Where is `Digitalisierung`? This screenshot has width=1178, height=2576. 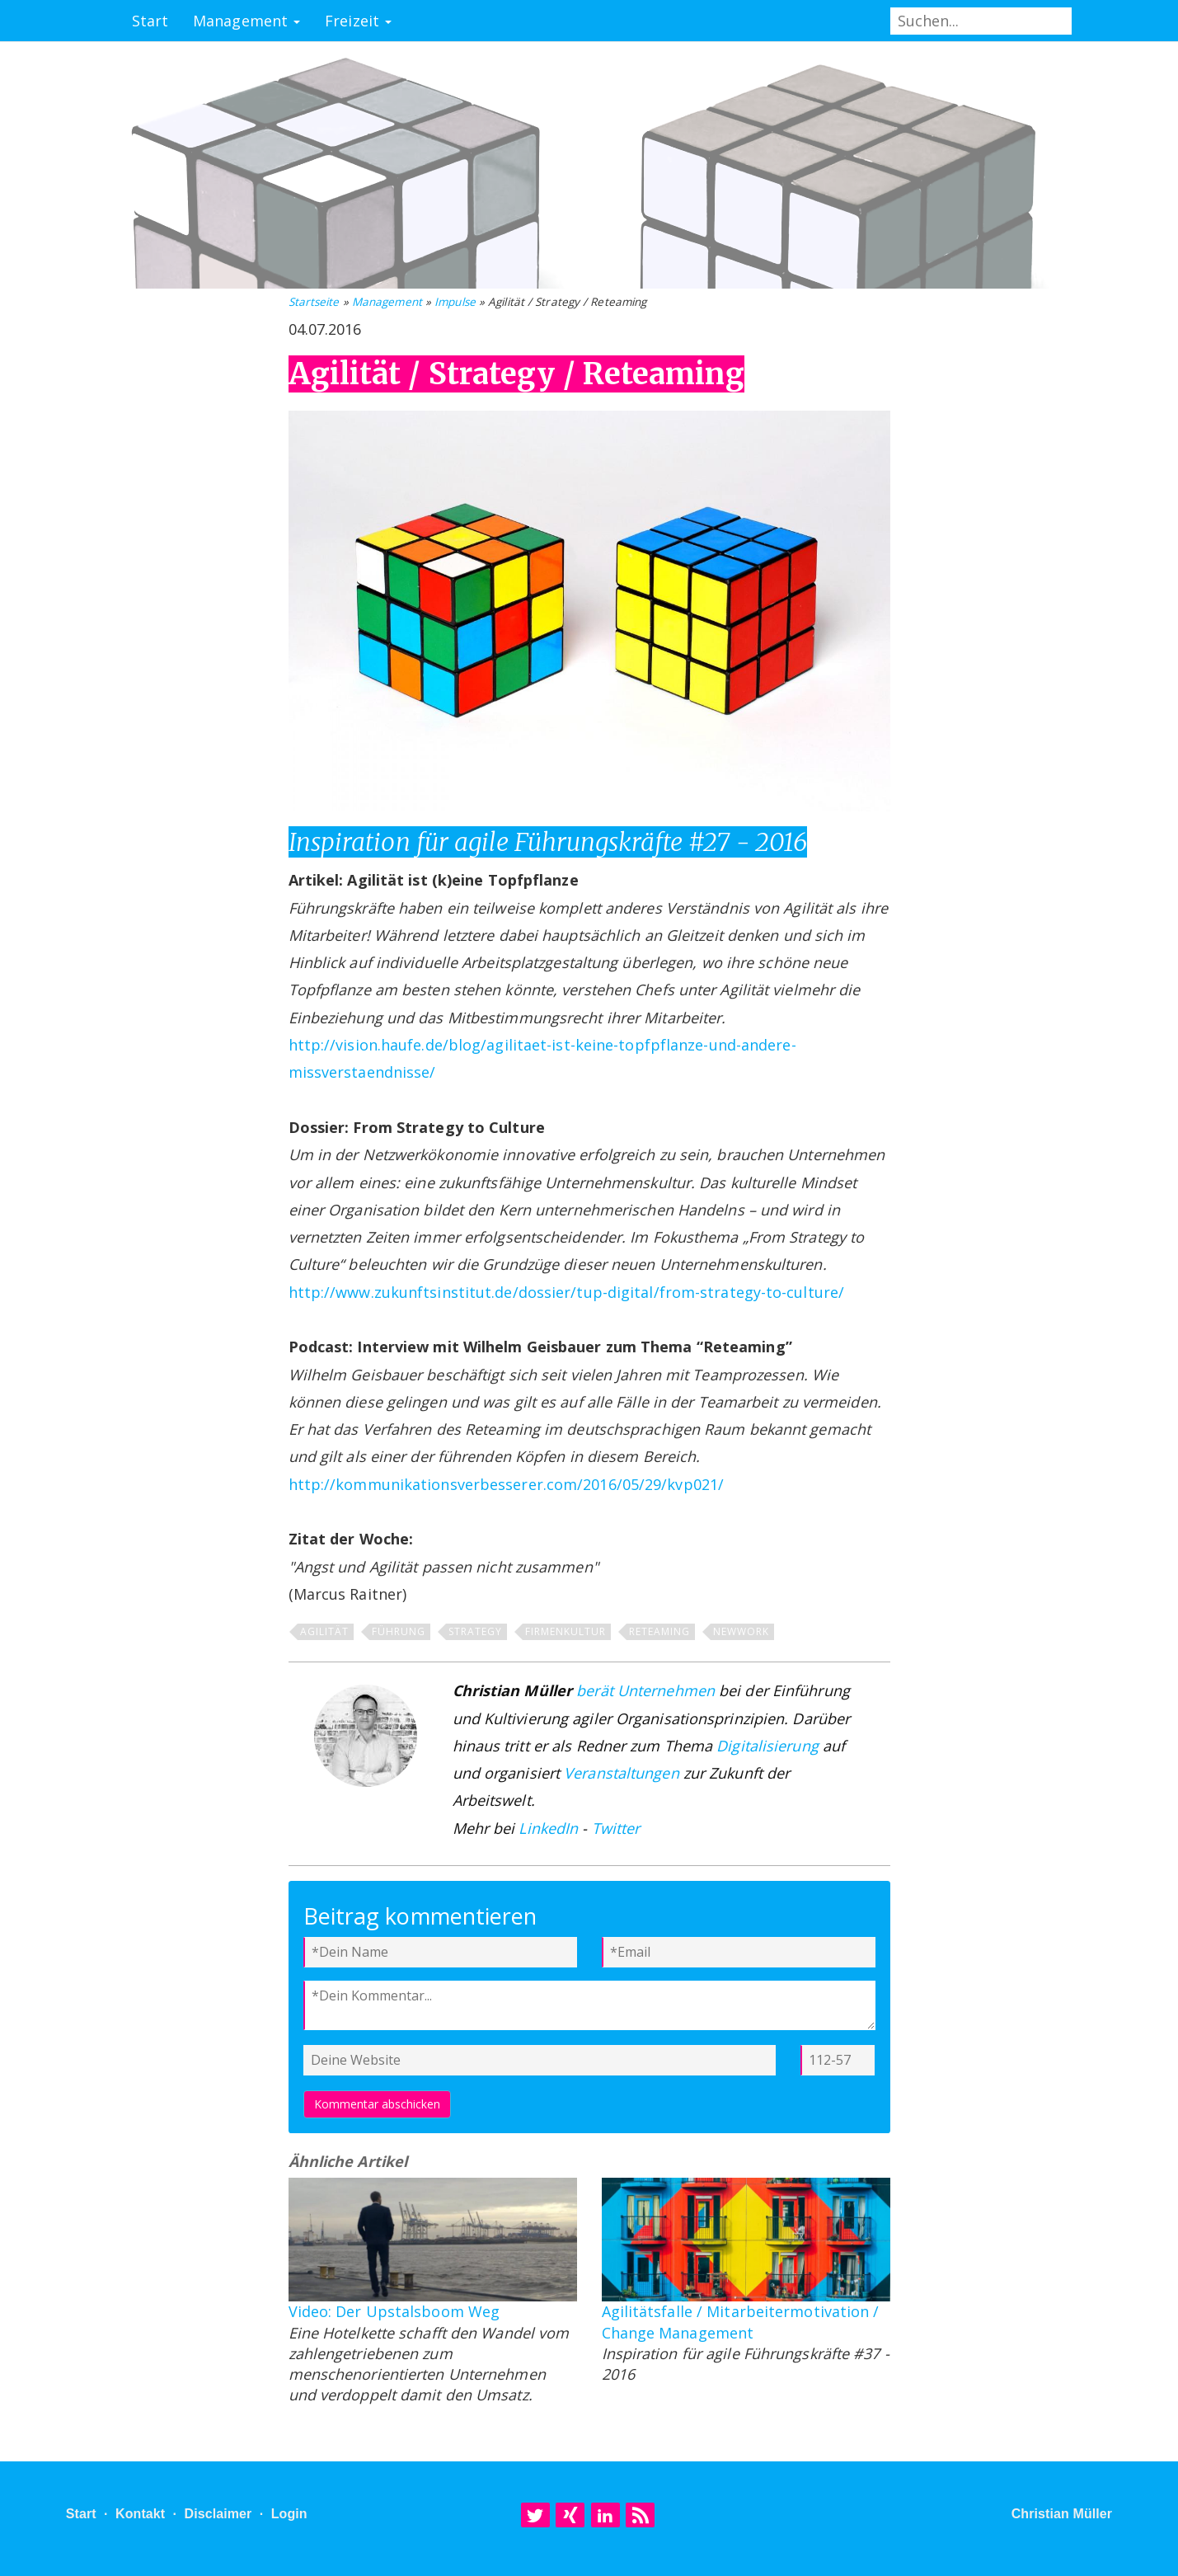
Digitalisierung is located at coordinates (767, 1746).